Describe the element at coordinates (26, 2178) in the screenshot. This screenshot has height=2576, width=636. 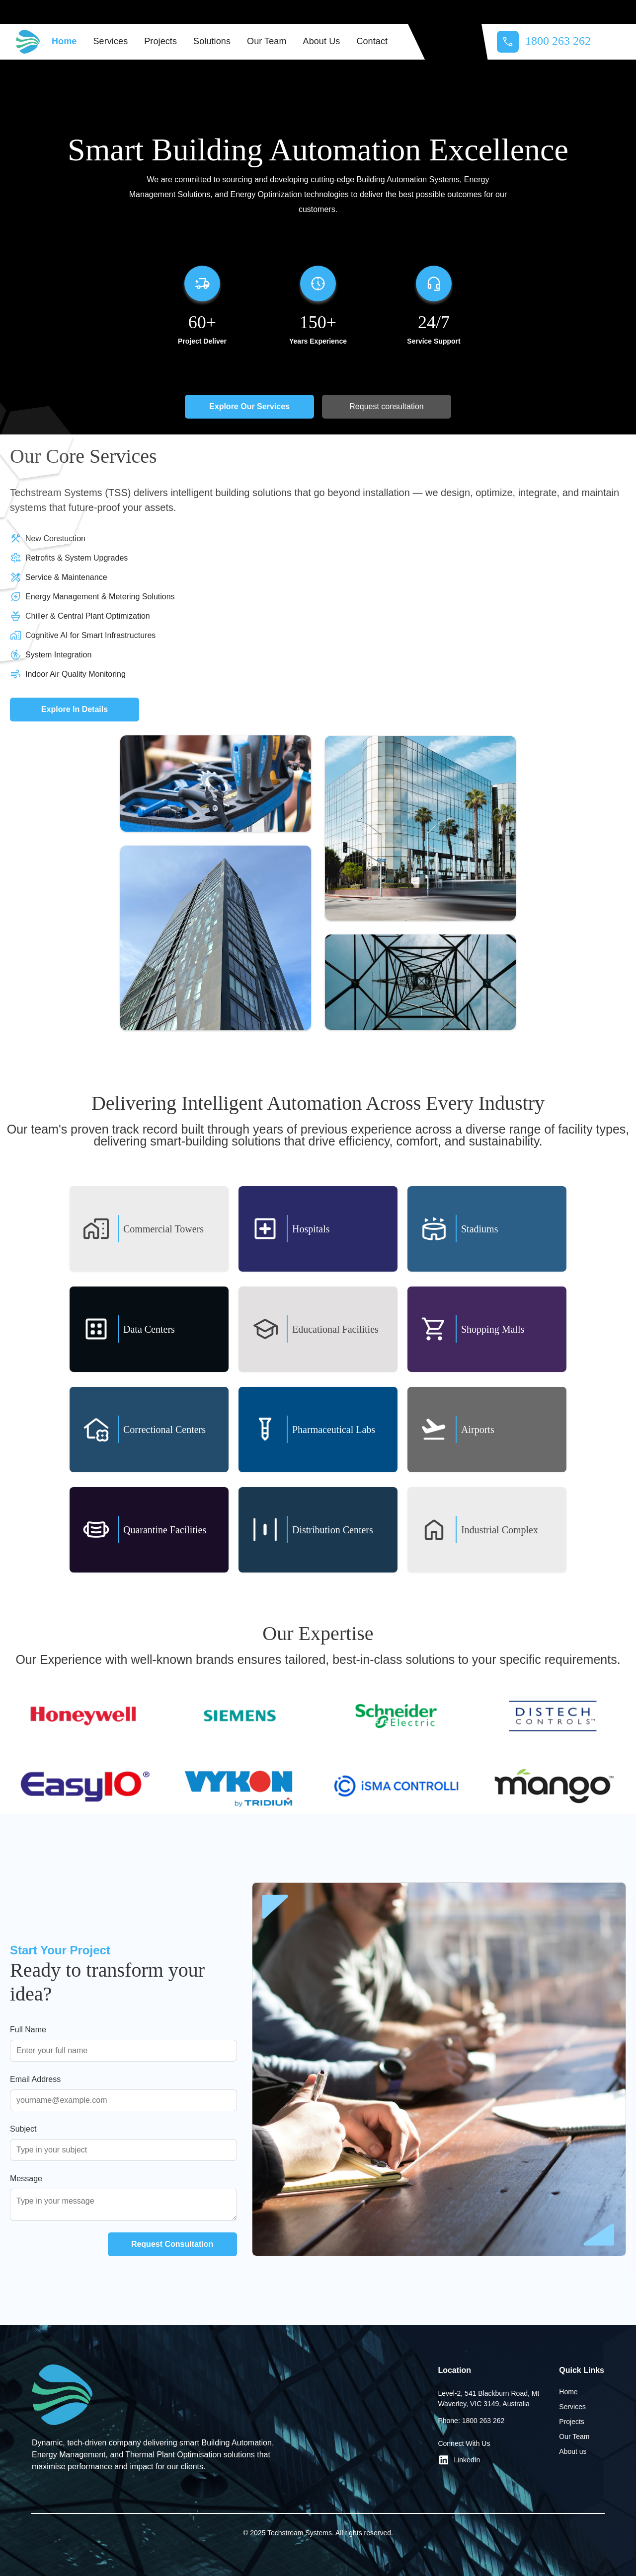
I see `Message` at that location.